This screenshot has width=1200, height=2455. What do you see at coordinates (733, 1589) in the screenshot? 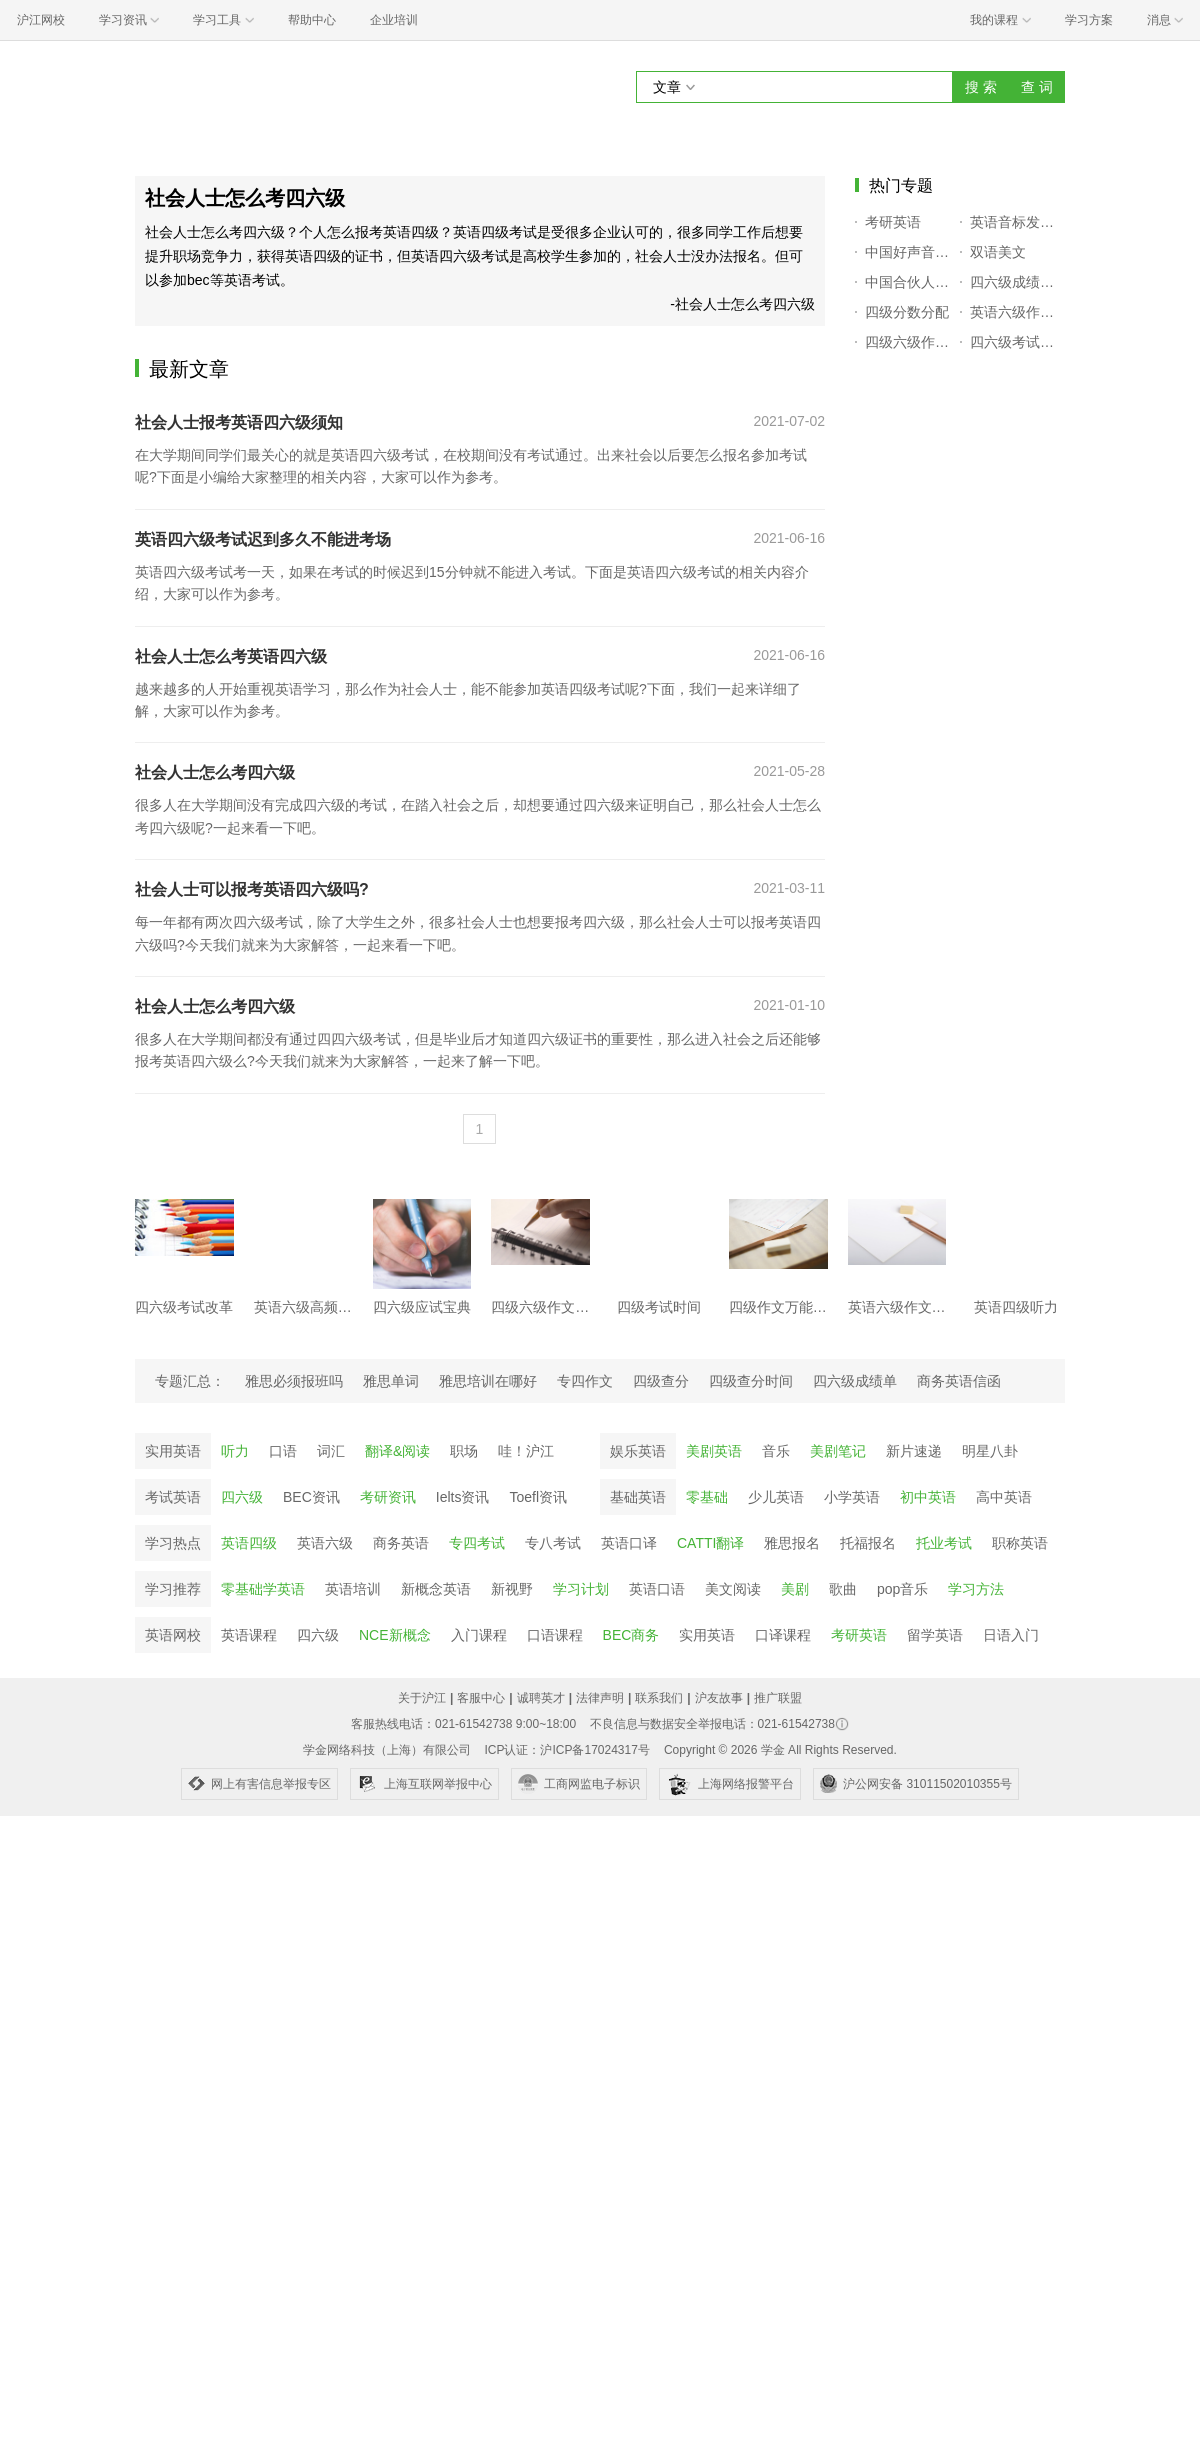
I see `美文阅读` at bounding box center [733, 1589].